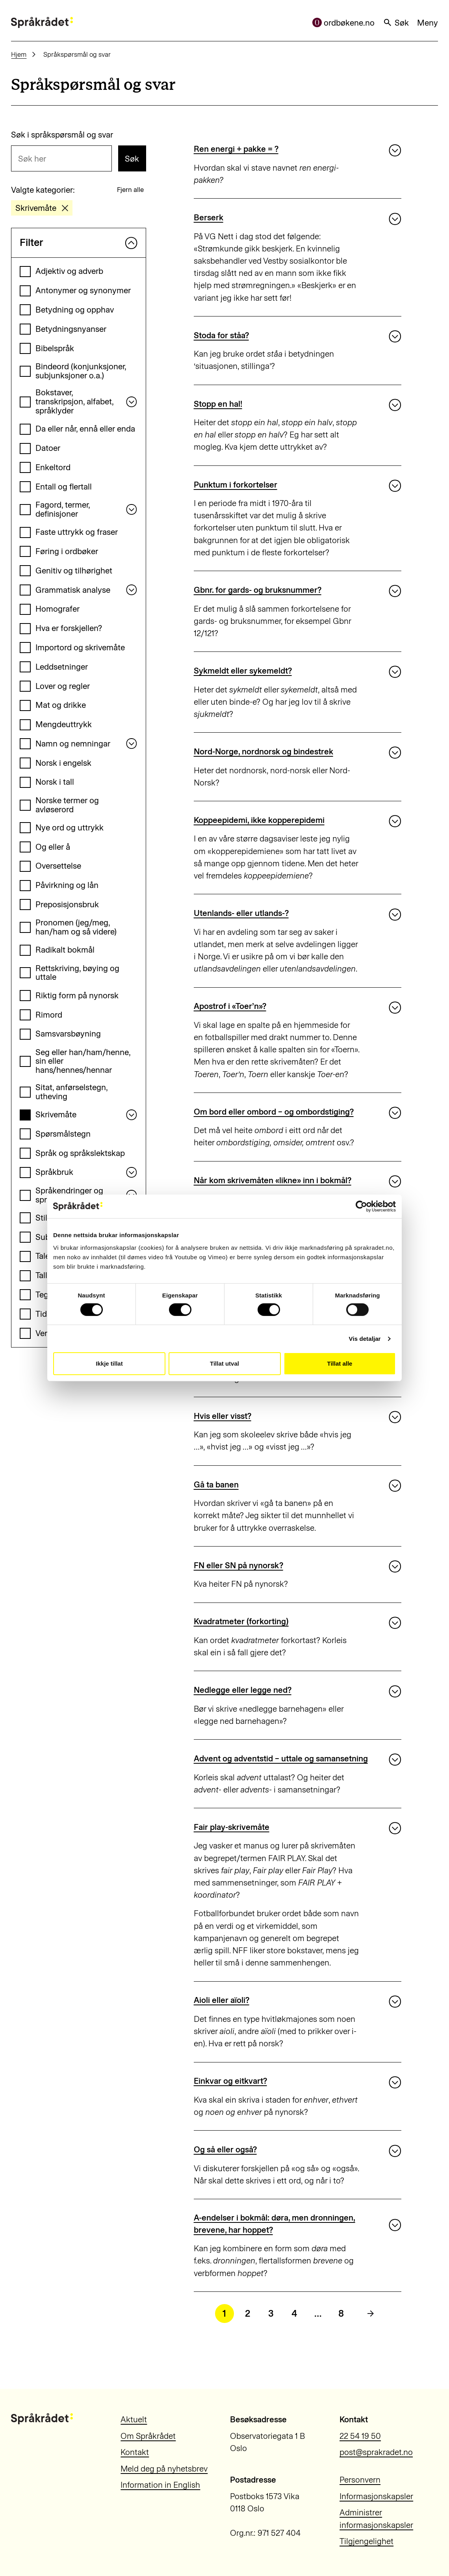 The width and height of the screenshot is (449, 2576). Describe the element at coordinates (281, 1758) in the screenshot. I see `Advent og adventstid – uttale og samansetning` at that location.